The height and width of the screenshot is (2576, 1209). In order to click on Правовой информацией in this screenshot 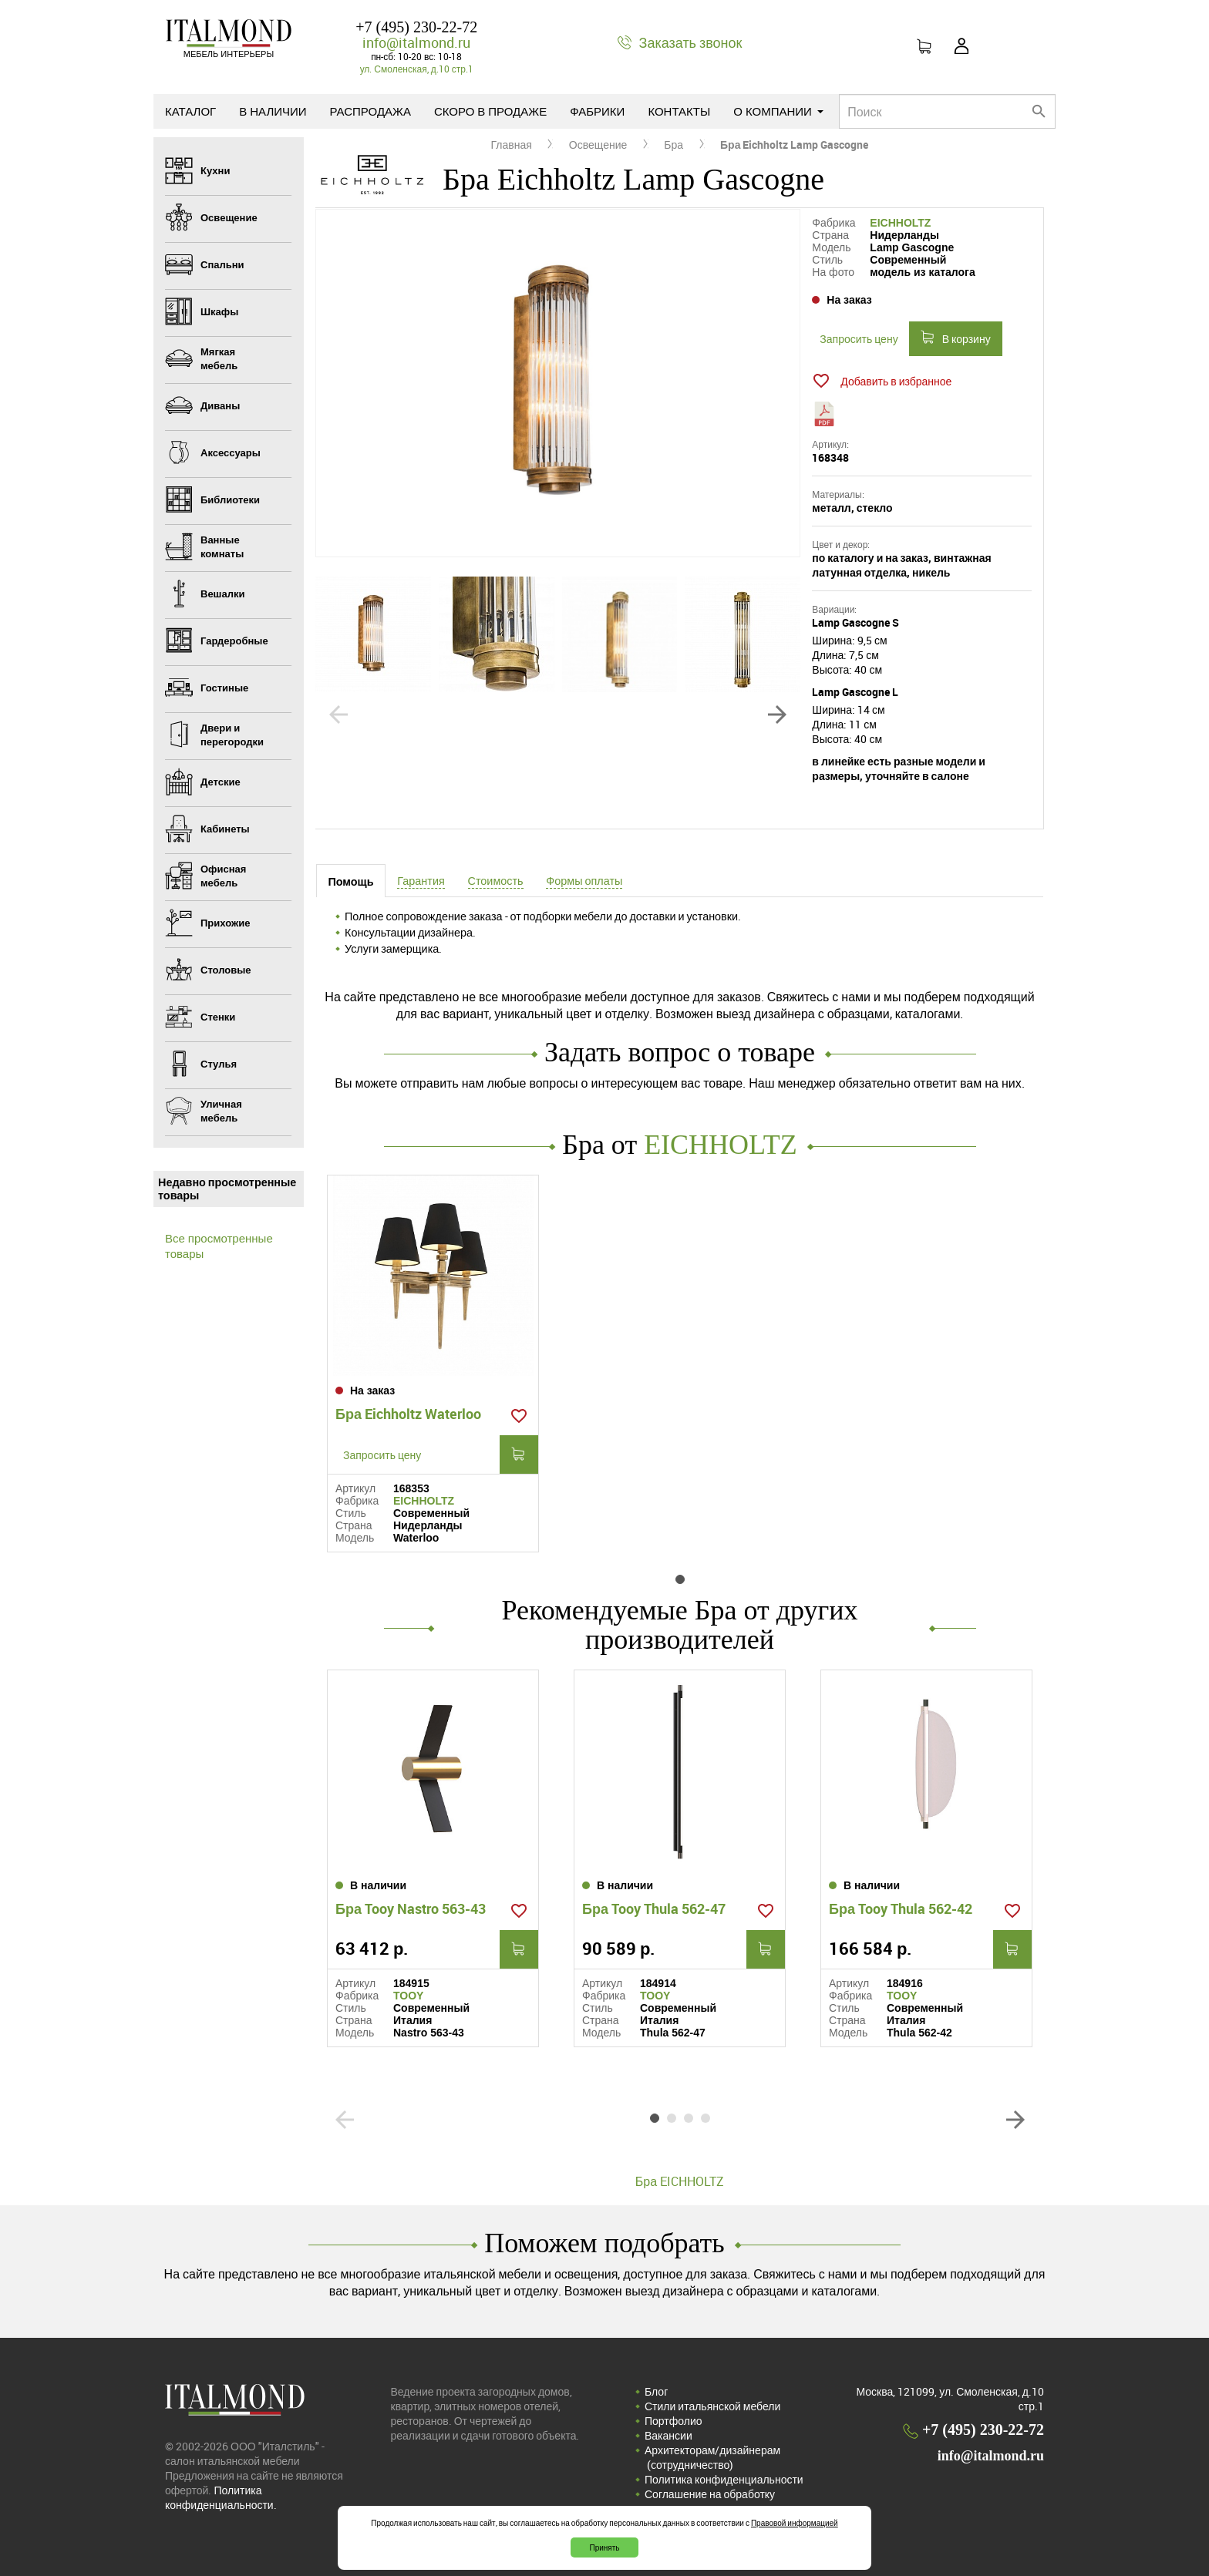, I will do `click(794, 2522)`.